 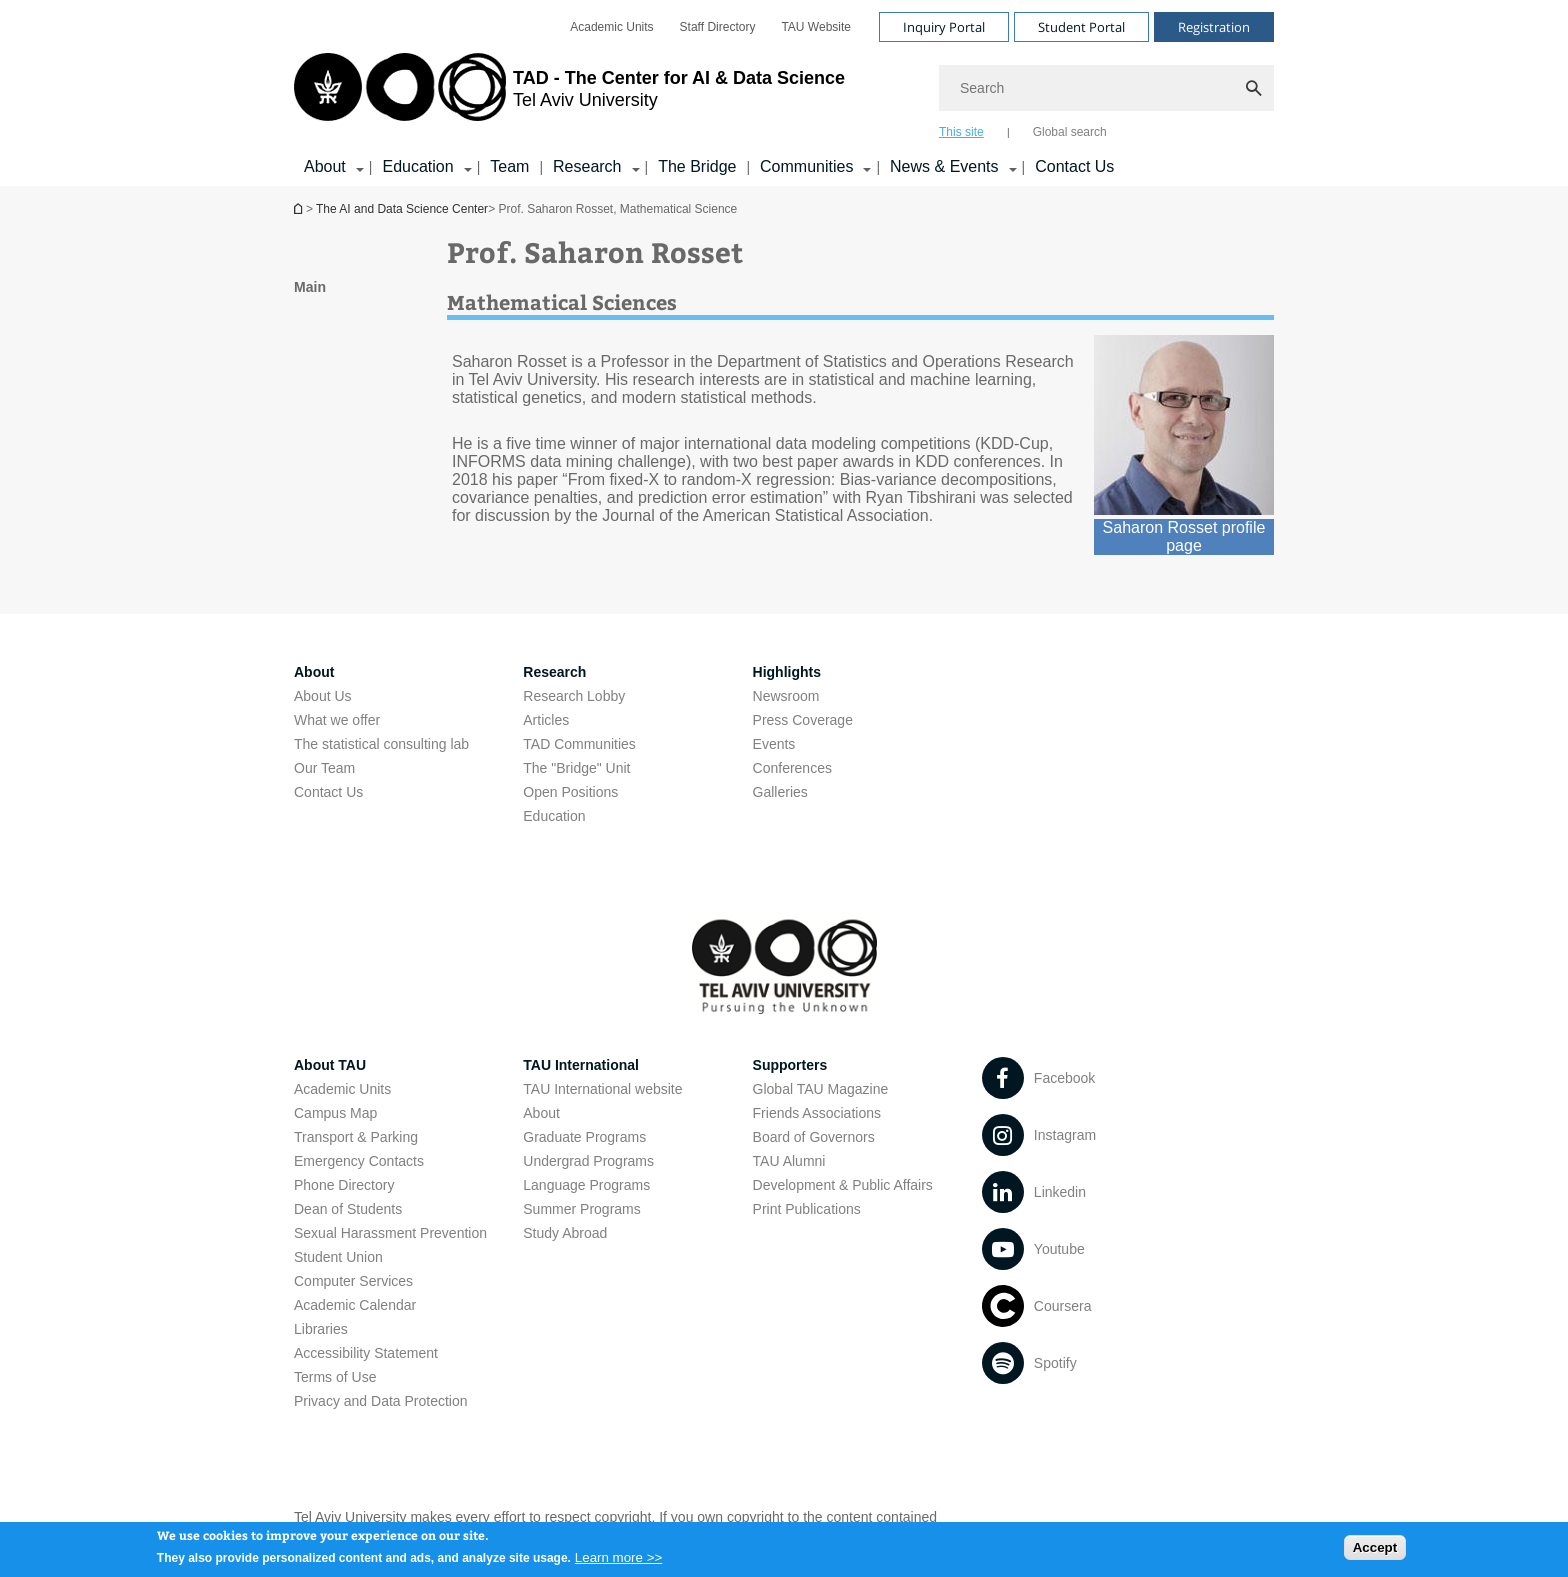 I want to click on Undergrad Programs, so click(x=588, y=1161).